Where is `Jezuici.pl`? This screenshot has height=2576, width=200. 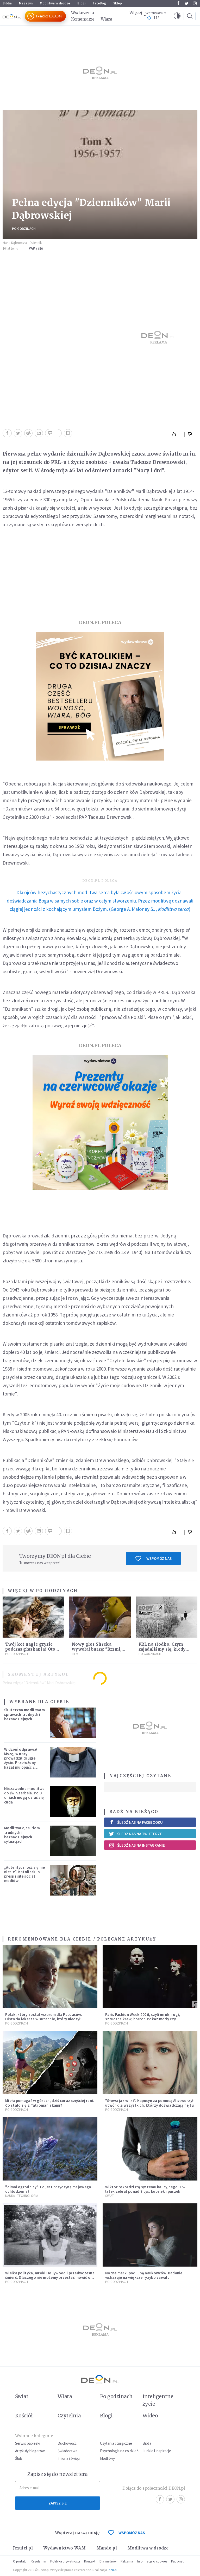 Jezuici.pl is located at coordinates (23, 2548).